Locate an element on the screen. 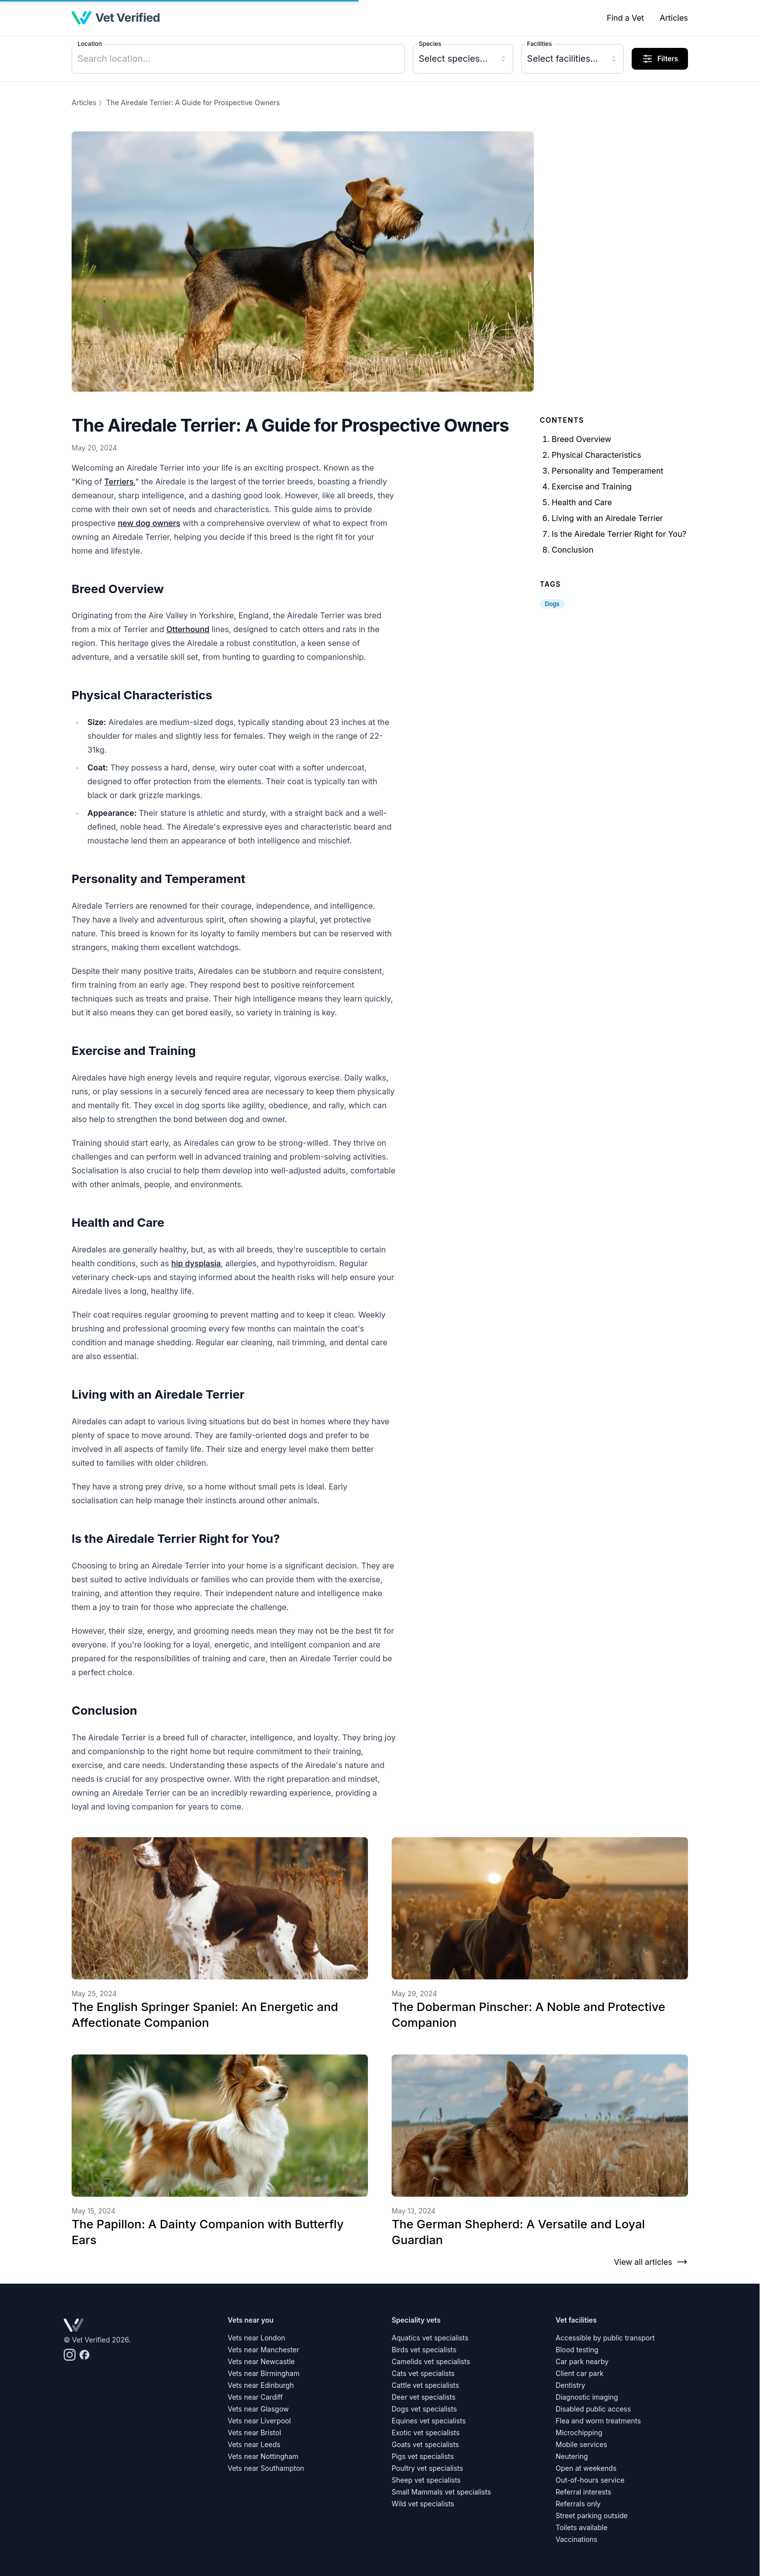  Articles is located at coordinates (674, 18).